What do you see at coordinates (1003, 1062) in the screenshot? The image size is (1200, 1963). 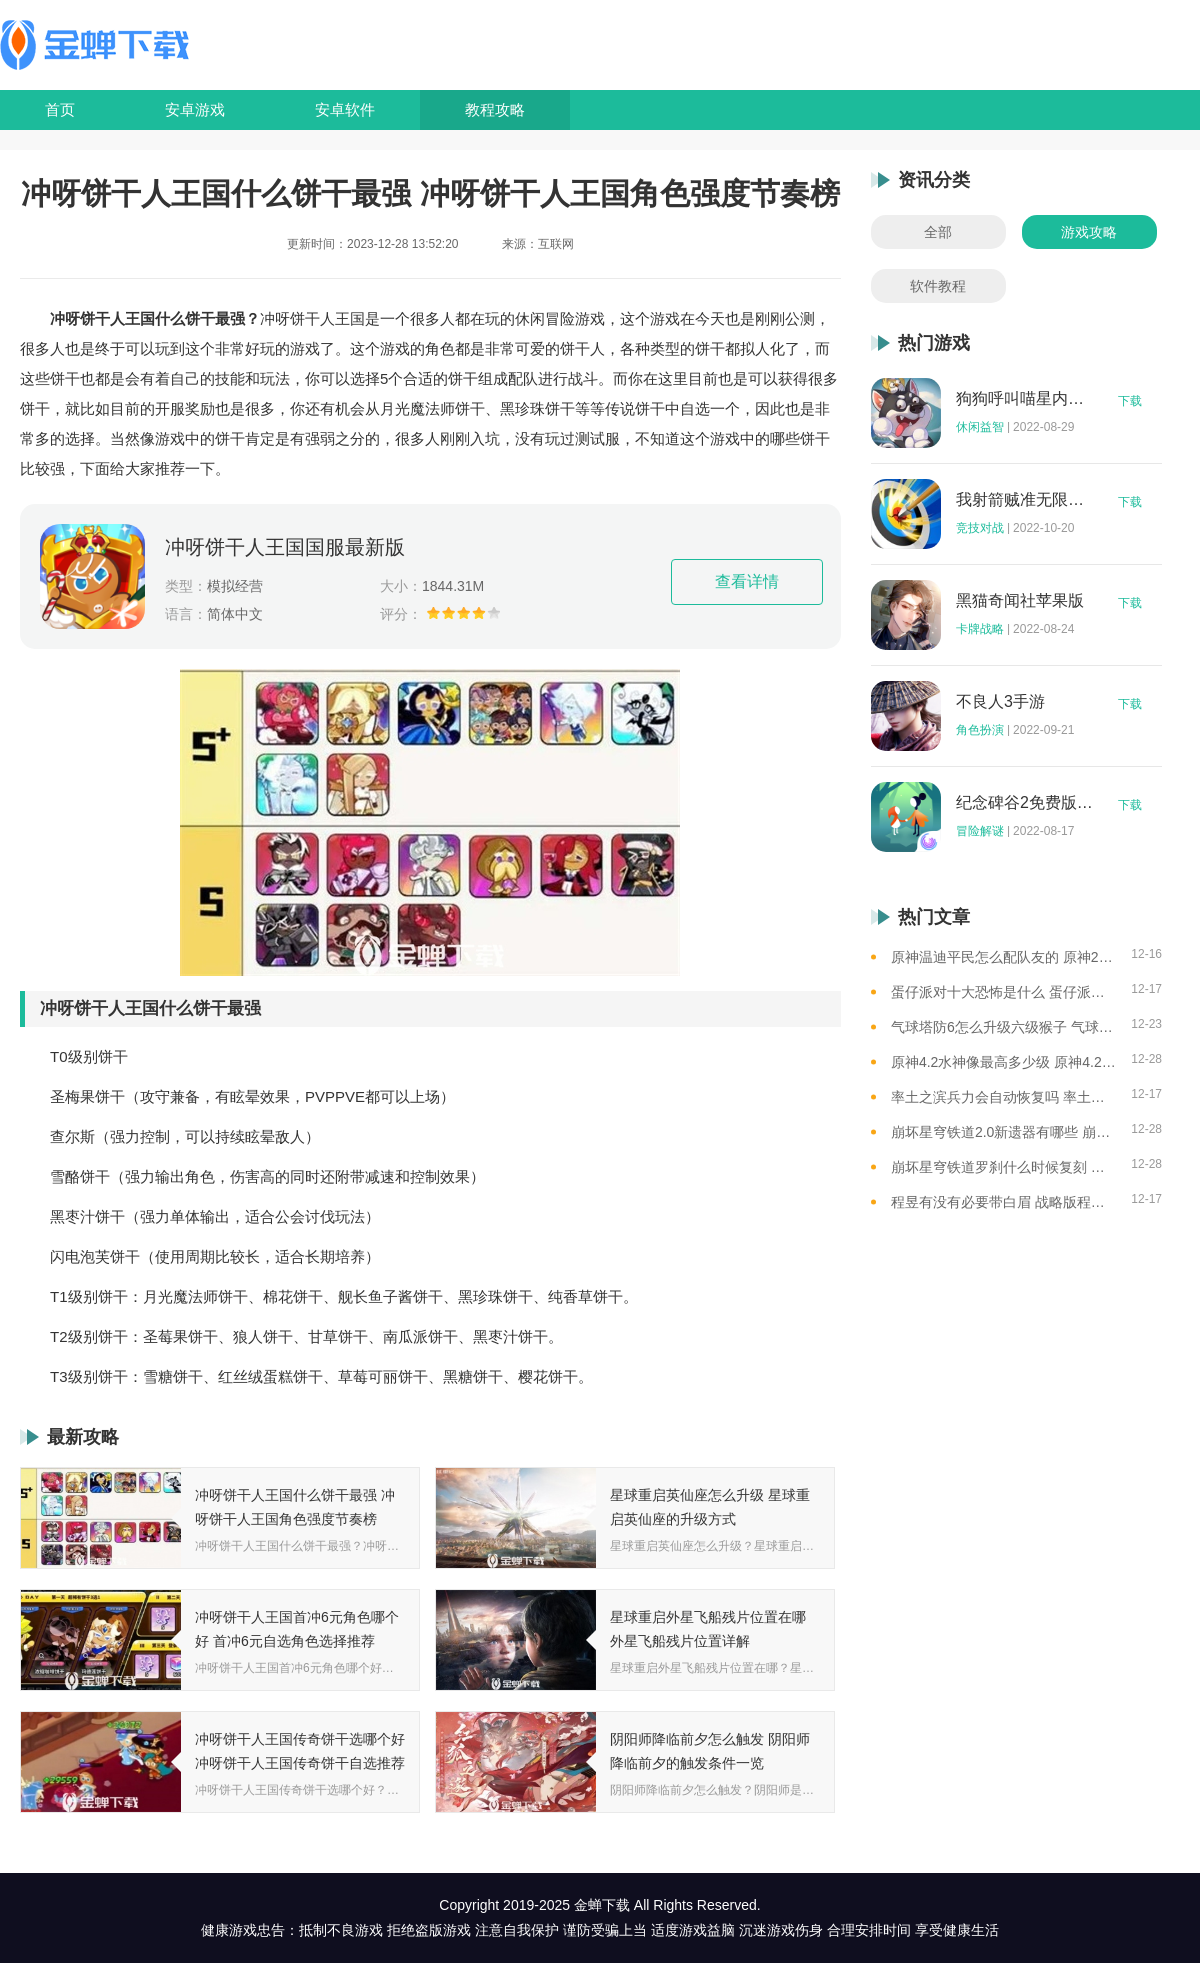 I see `原神4.2水神像最高多少级 原神4.2水神像等级提升上限介绍` at bounding box center [1003, 1062].